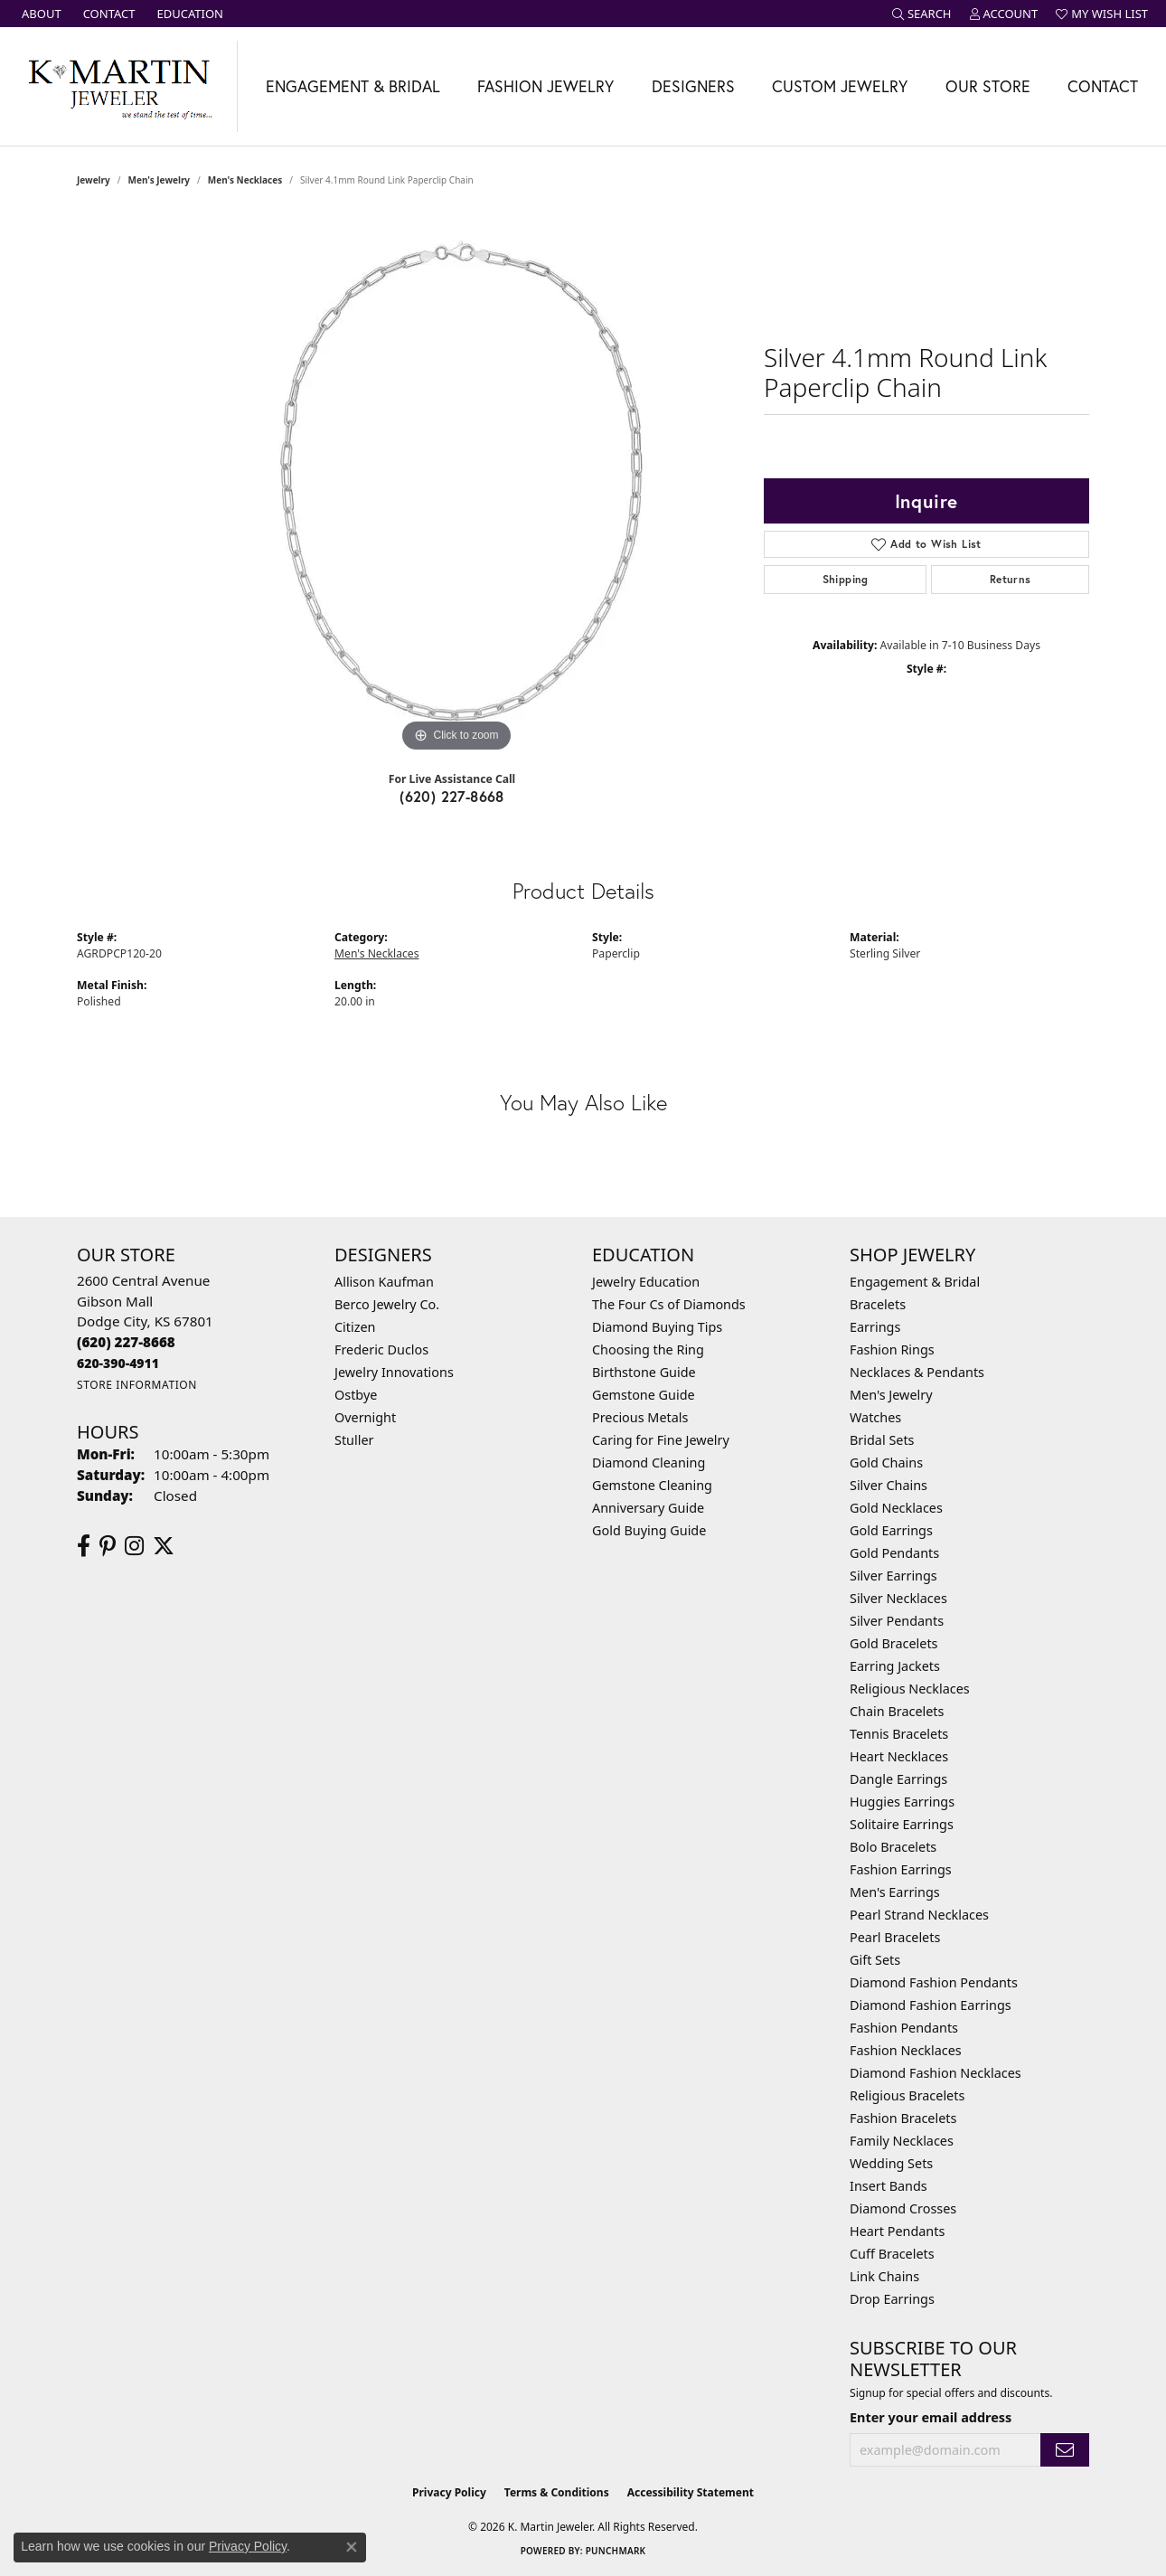 The width and height of the screenshot is (1166, 2576). I want to click on Privacy Policy, so click(449, 2492).